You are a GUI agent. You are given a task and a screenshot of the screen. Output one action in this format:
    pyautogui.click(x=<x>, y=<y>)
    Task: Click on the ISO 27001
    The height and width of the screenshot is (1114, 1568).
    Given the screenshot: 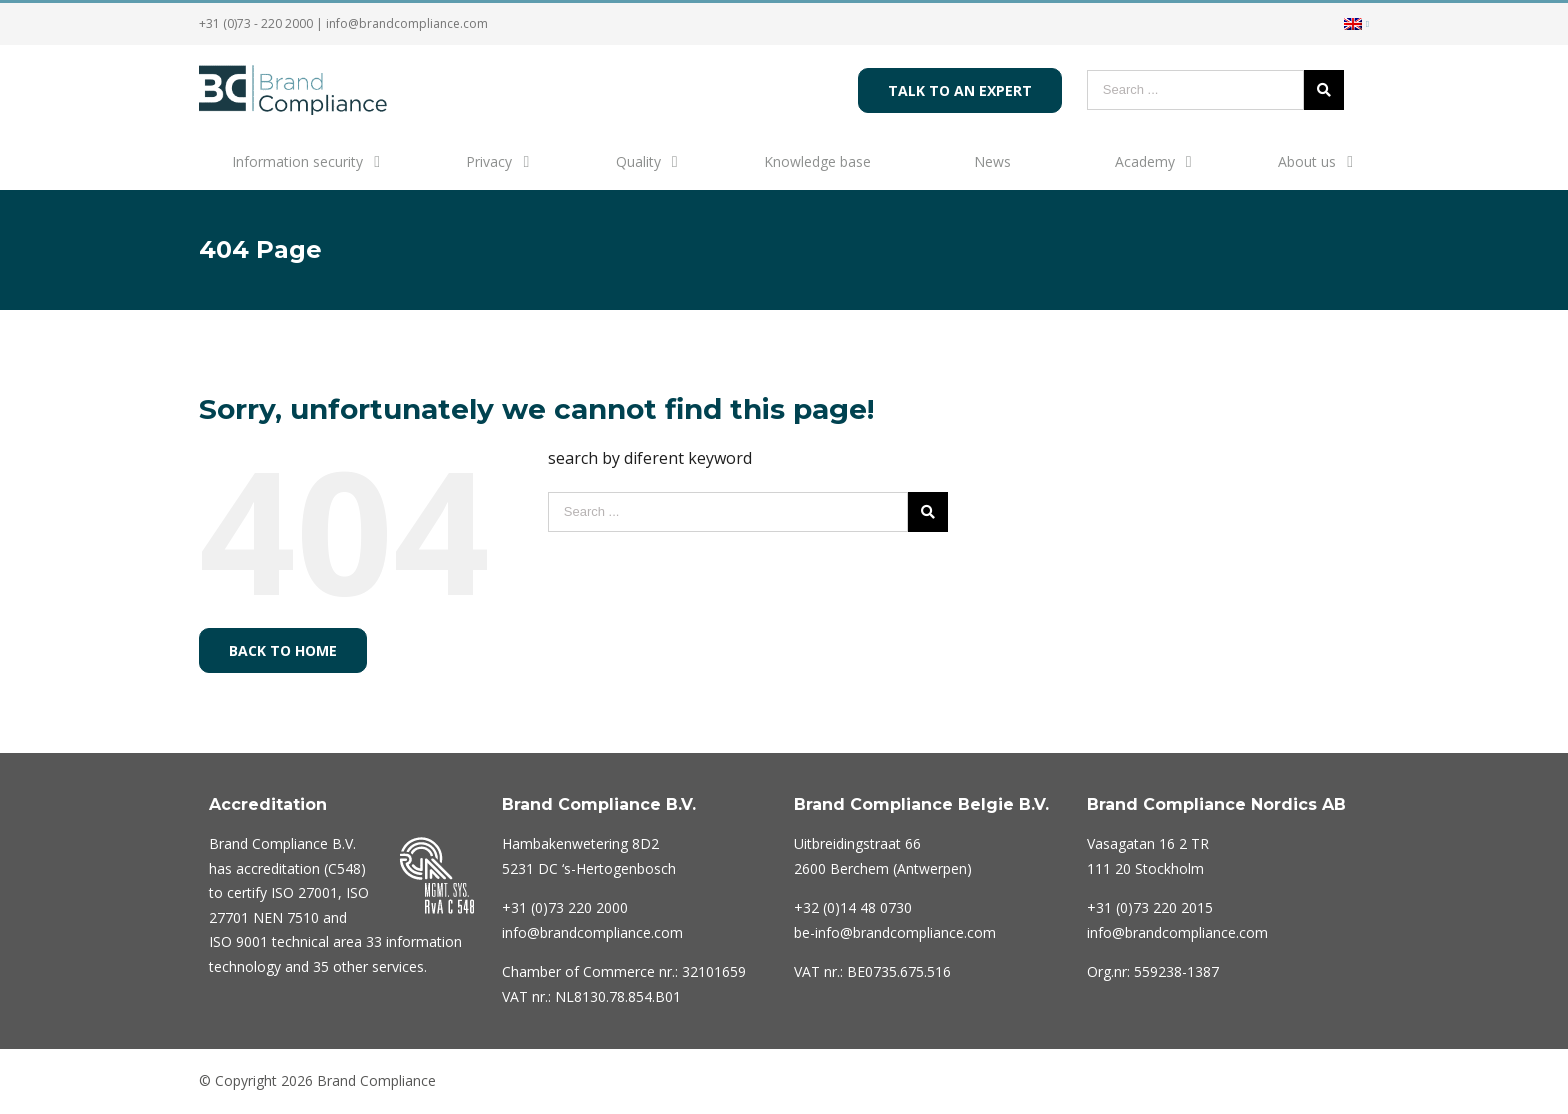 What is the action you would take?
    pyautogui.click(x=304, y=892)
    